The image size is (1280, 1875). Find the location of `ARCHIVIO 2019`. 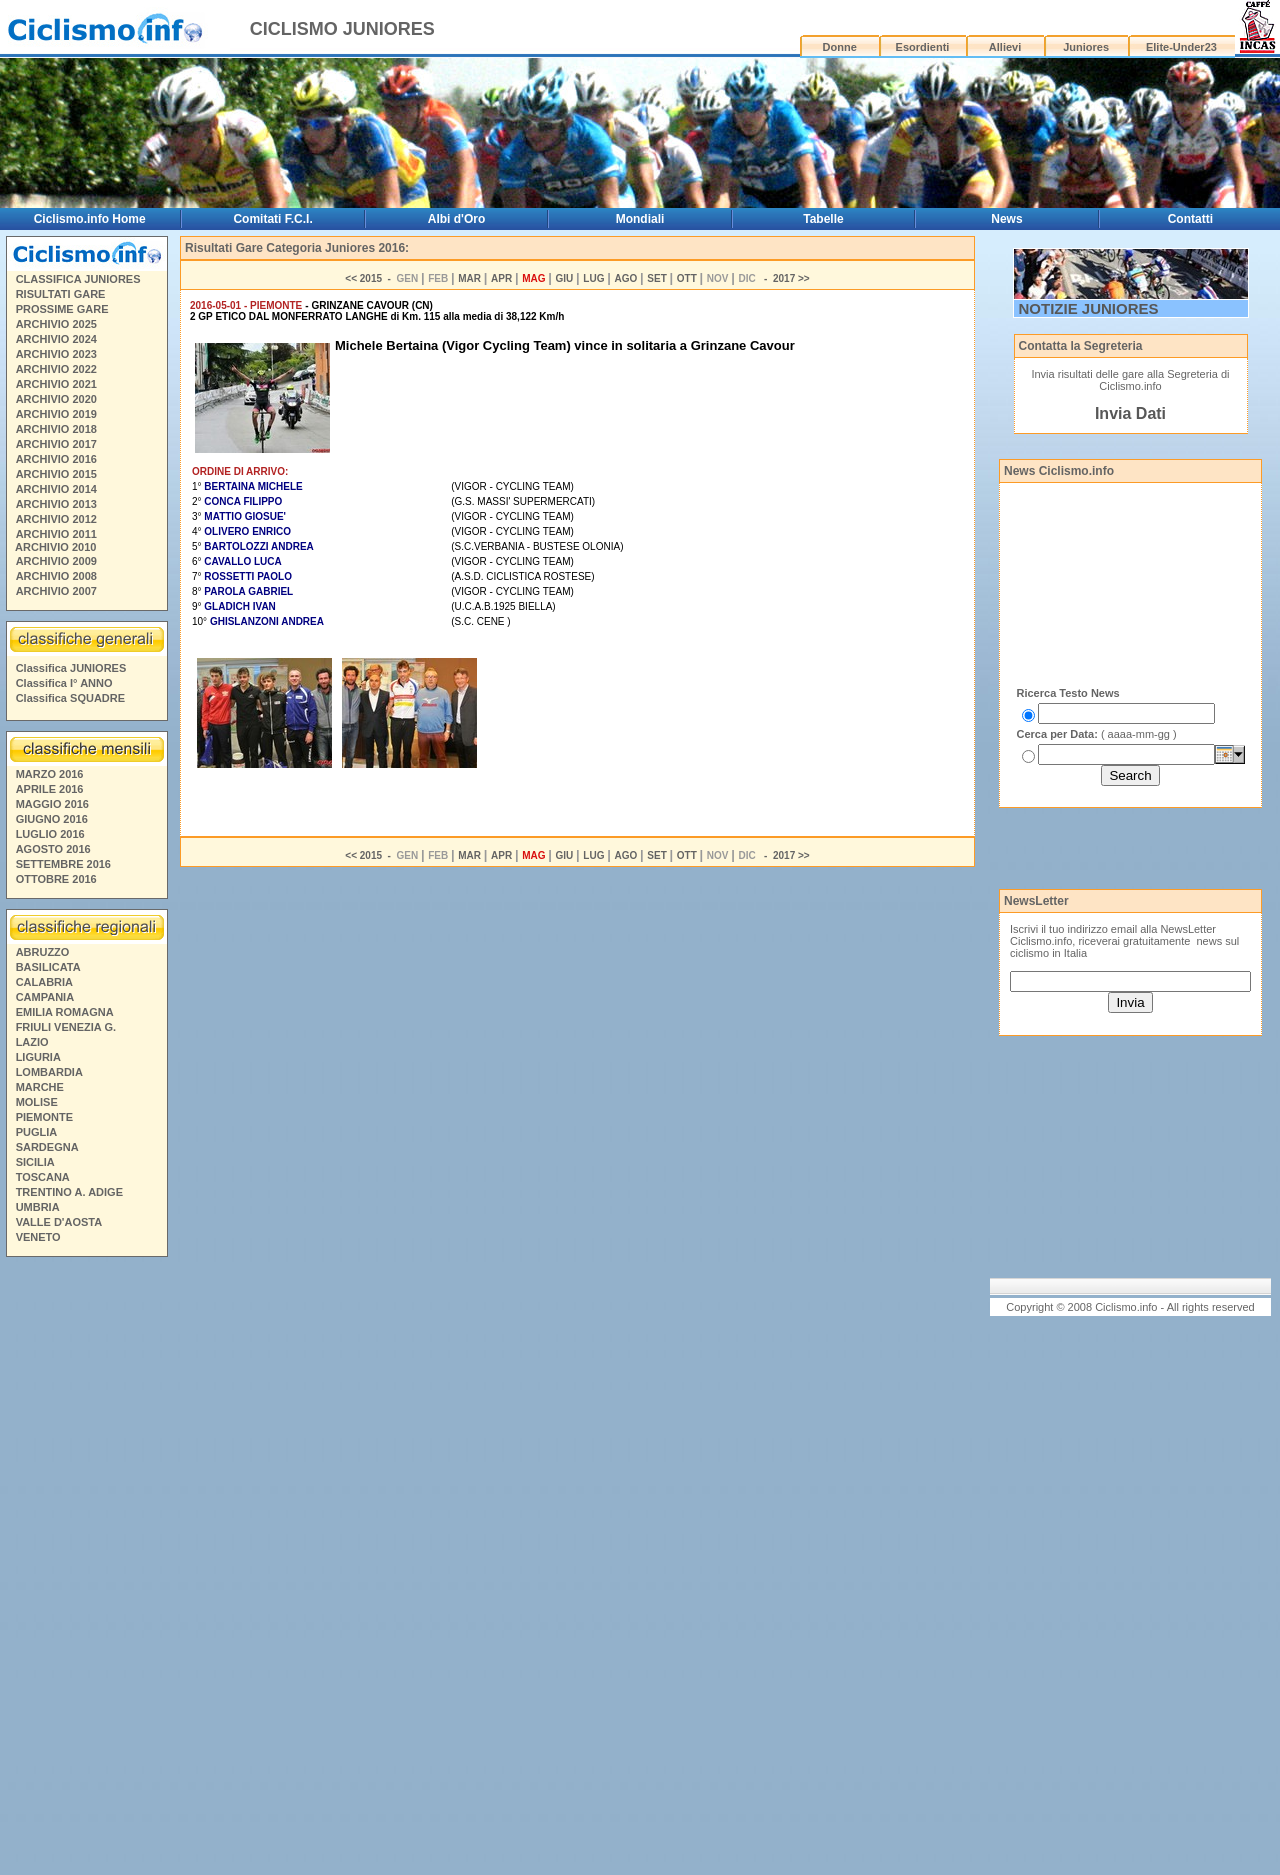

ARCHIVIO 2019 is located at coordinates (56, 414).